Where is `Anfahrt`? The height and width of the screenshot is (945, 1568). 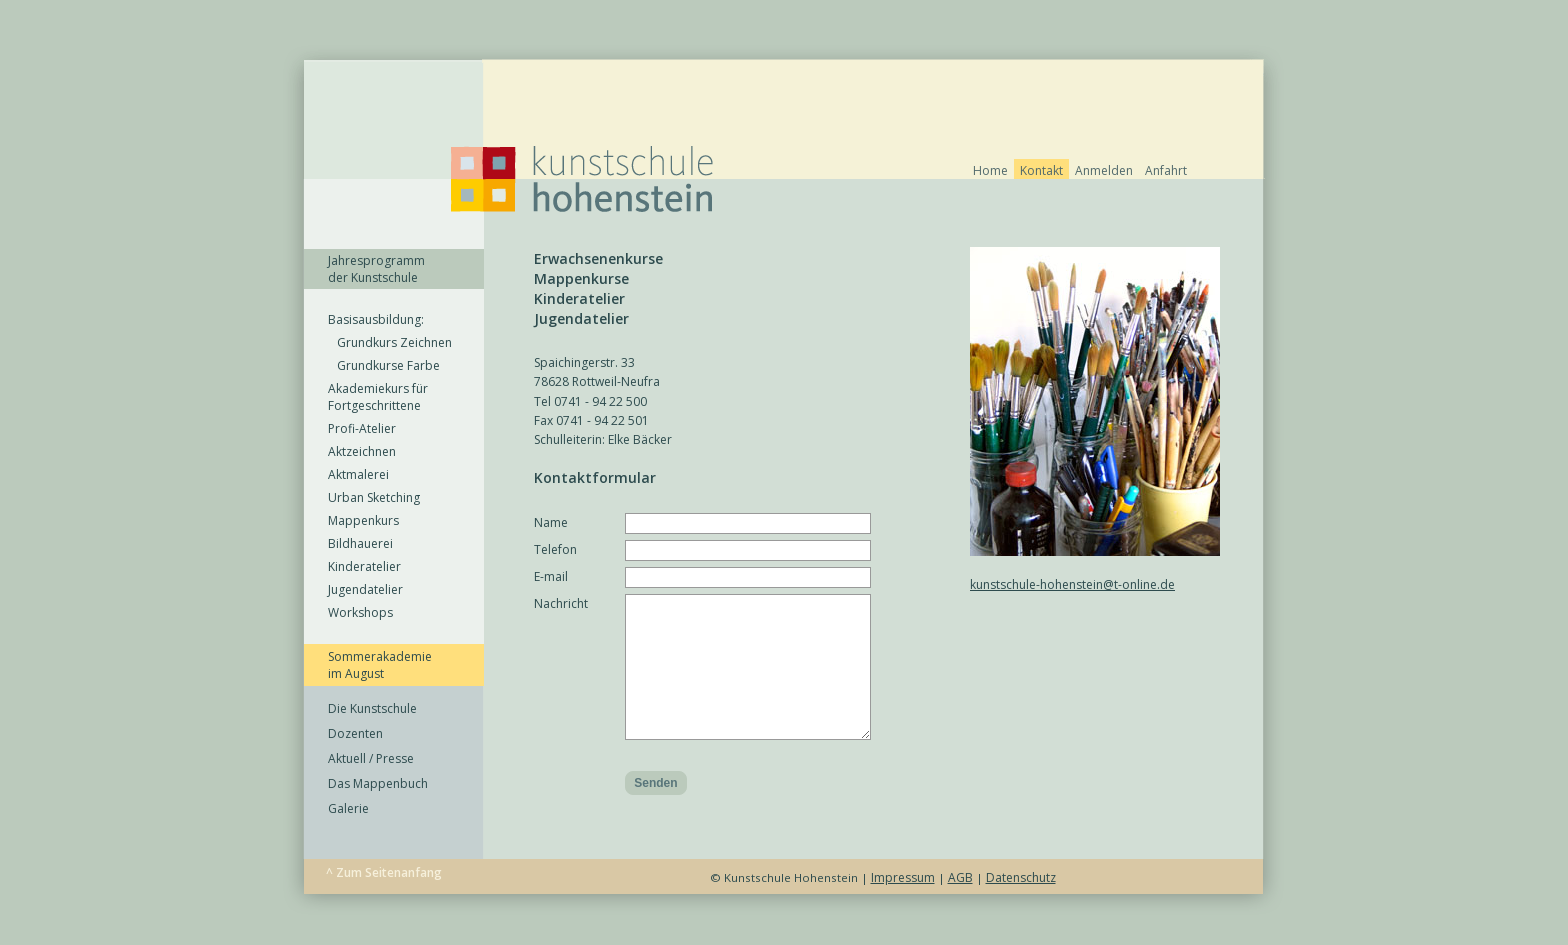
Anfahrt is located at coordinates (1166, 170).